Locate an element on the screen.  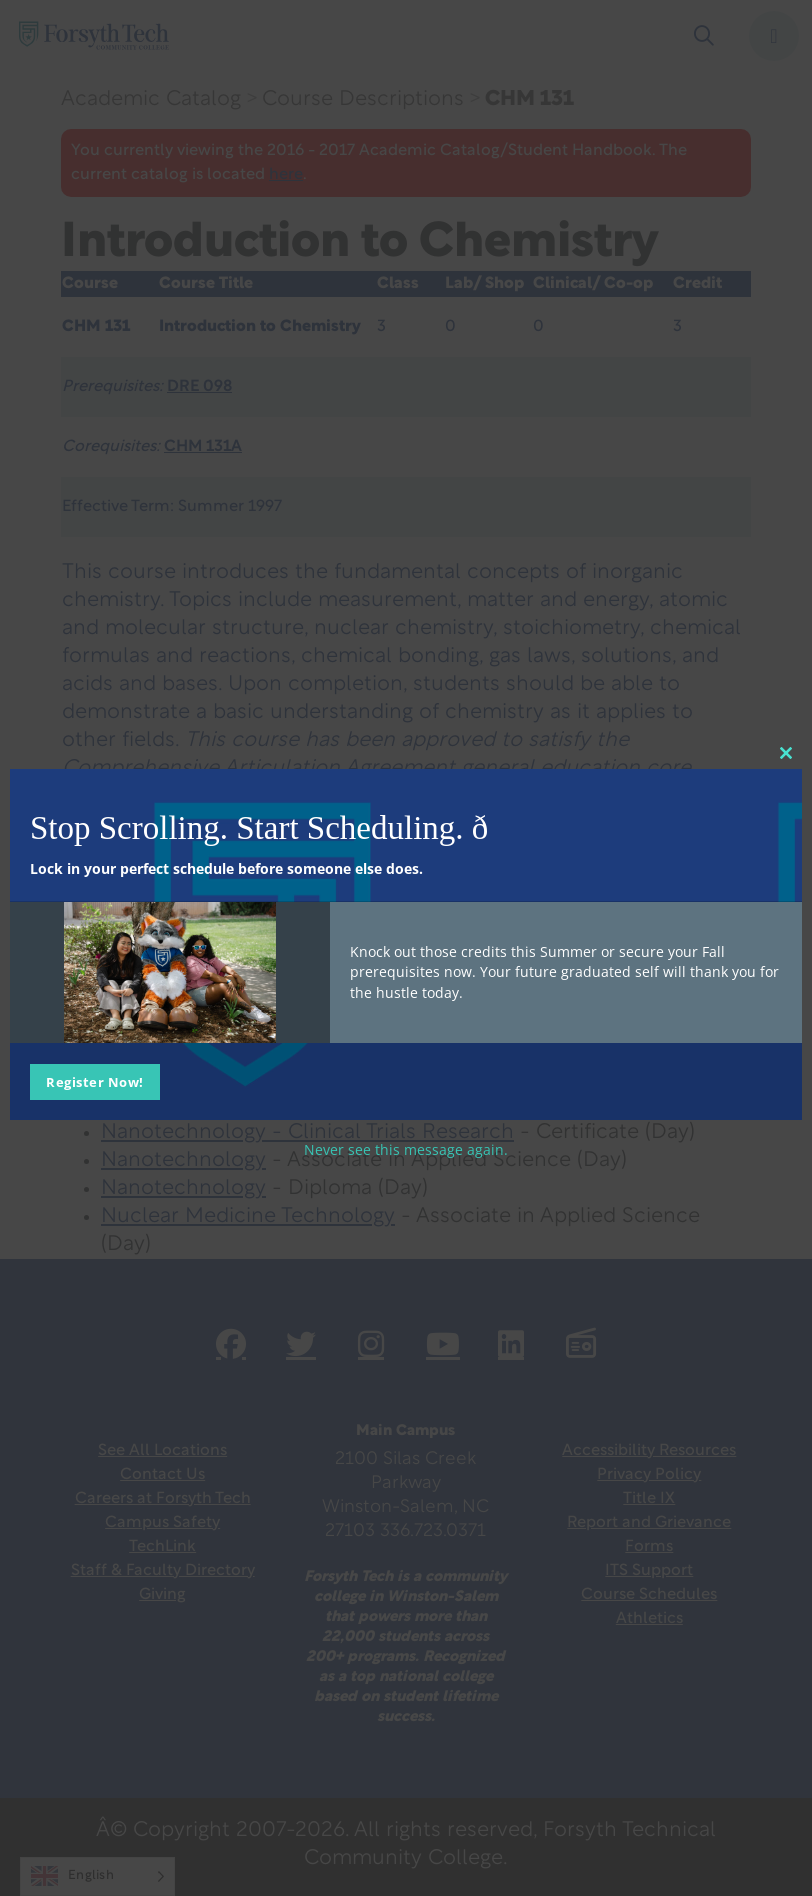
Register Now! is located at coordinates (95, 1081).